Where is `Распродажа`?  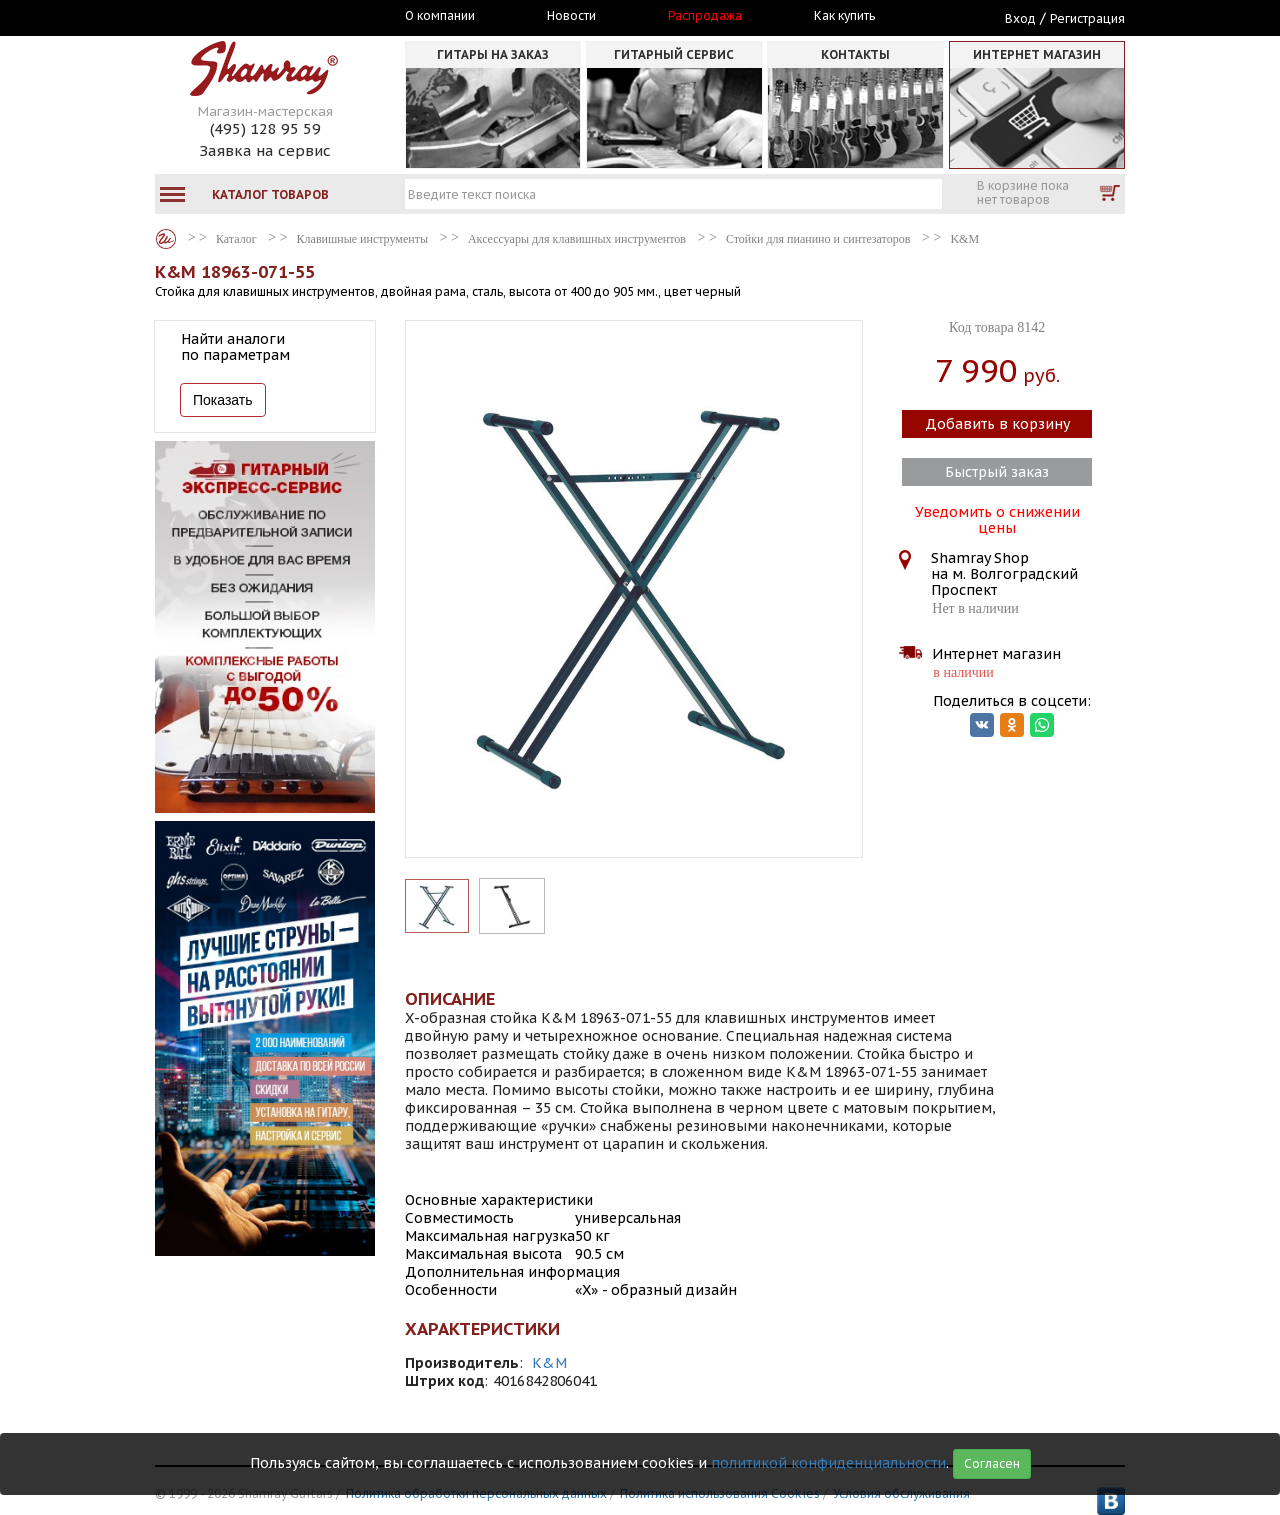 Распродажа is located at coordinates (705, 16).